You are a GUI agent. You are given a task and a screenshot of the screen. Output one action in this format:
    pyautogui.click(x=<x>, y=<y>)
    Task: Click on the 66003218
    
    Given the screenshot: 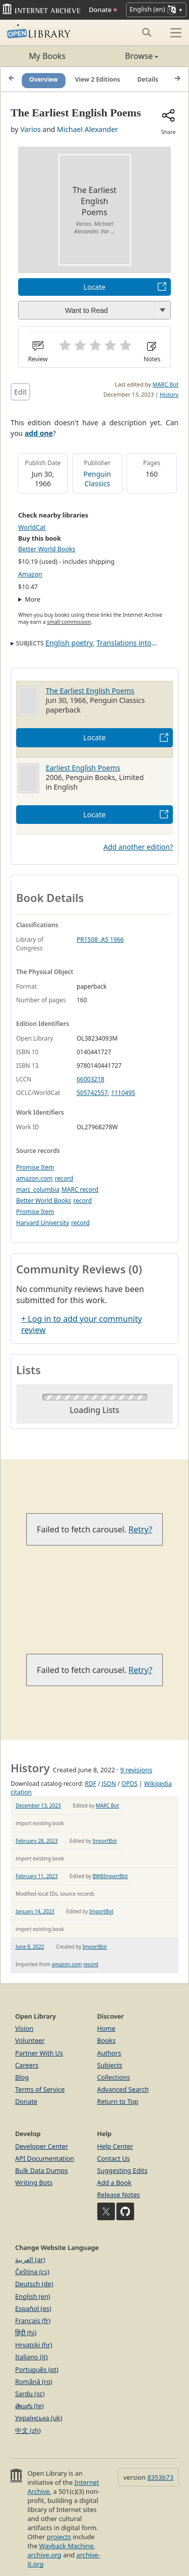 What is the action you would take?
    pyautogui.click(x=90, y=1079)
    